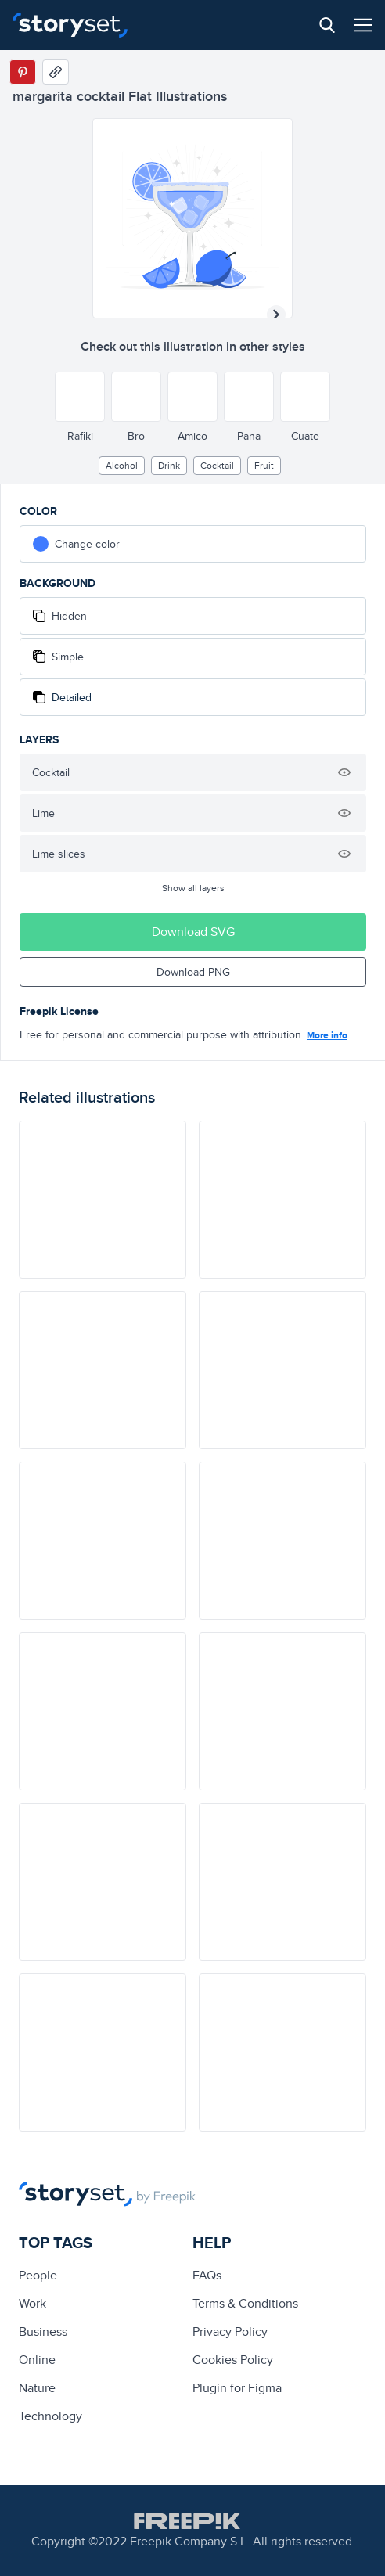  What do you see at coordinates (193, 972) in the screenshot?
I see `Download PNG` at bounding box center [193, 972].